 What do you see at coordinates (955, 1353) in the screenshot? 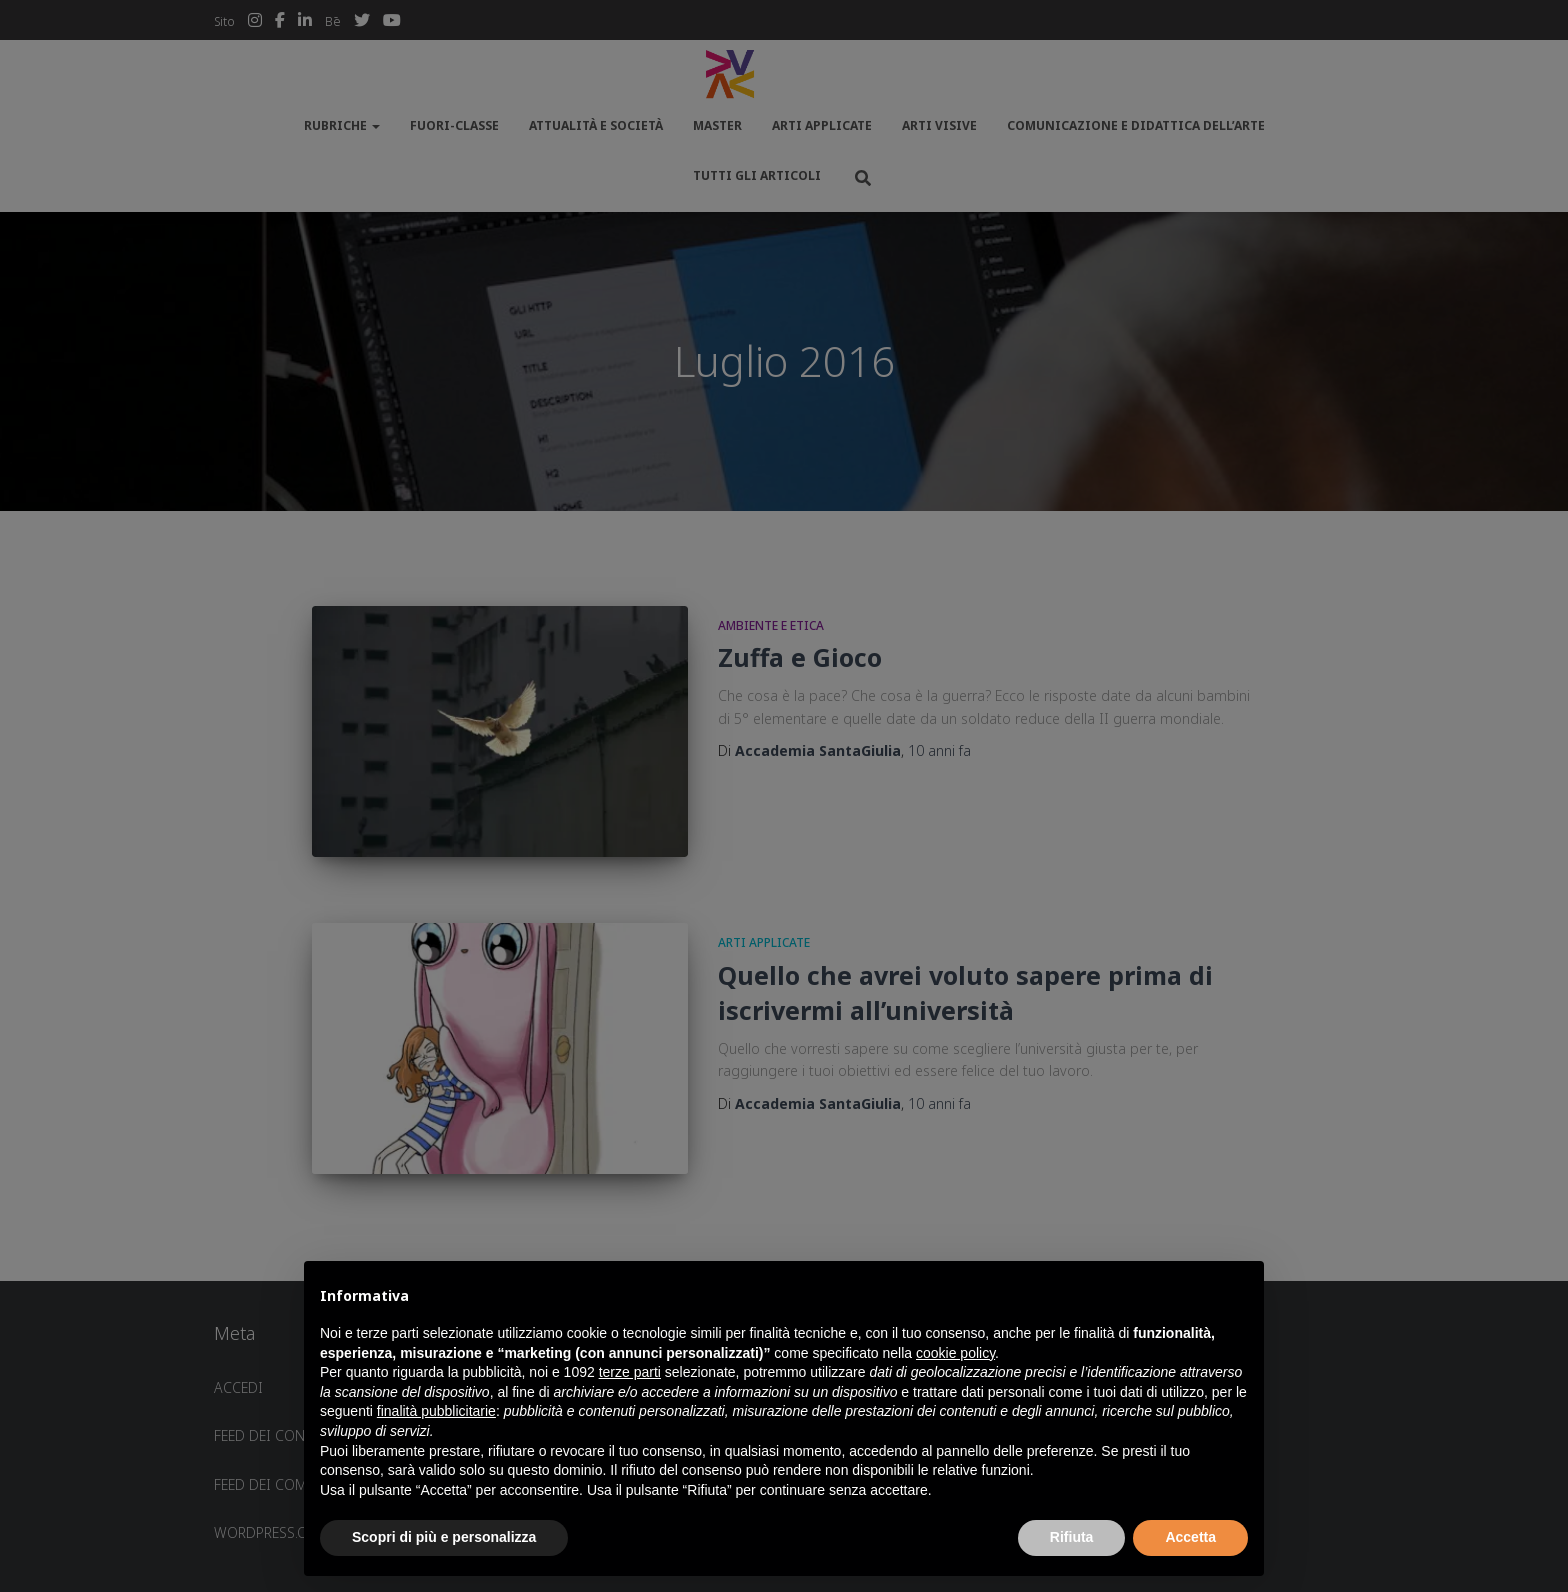
I see `cookie policy [button]` at bounding box center [955, 1353].